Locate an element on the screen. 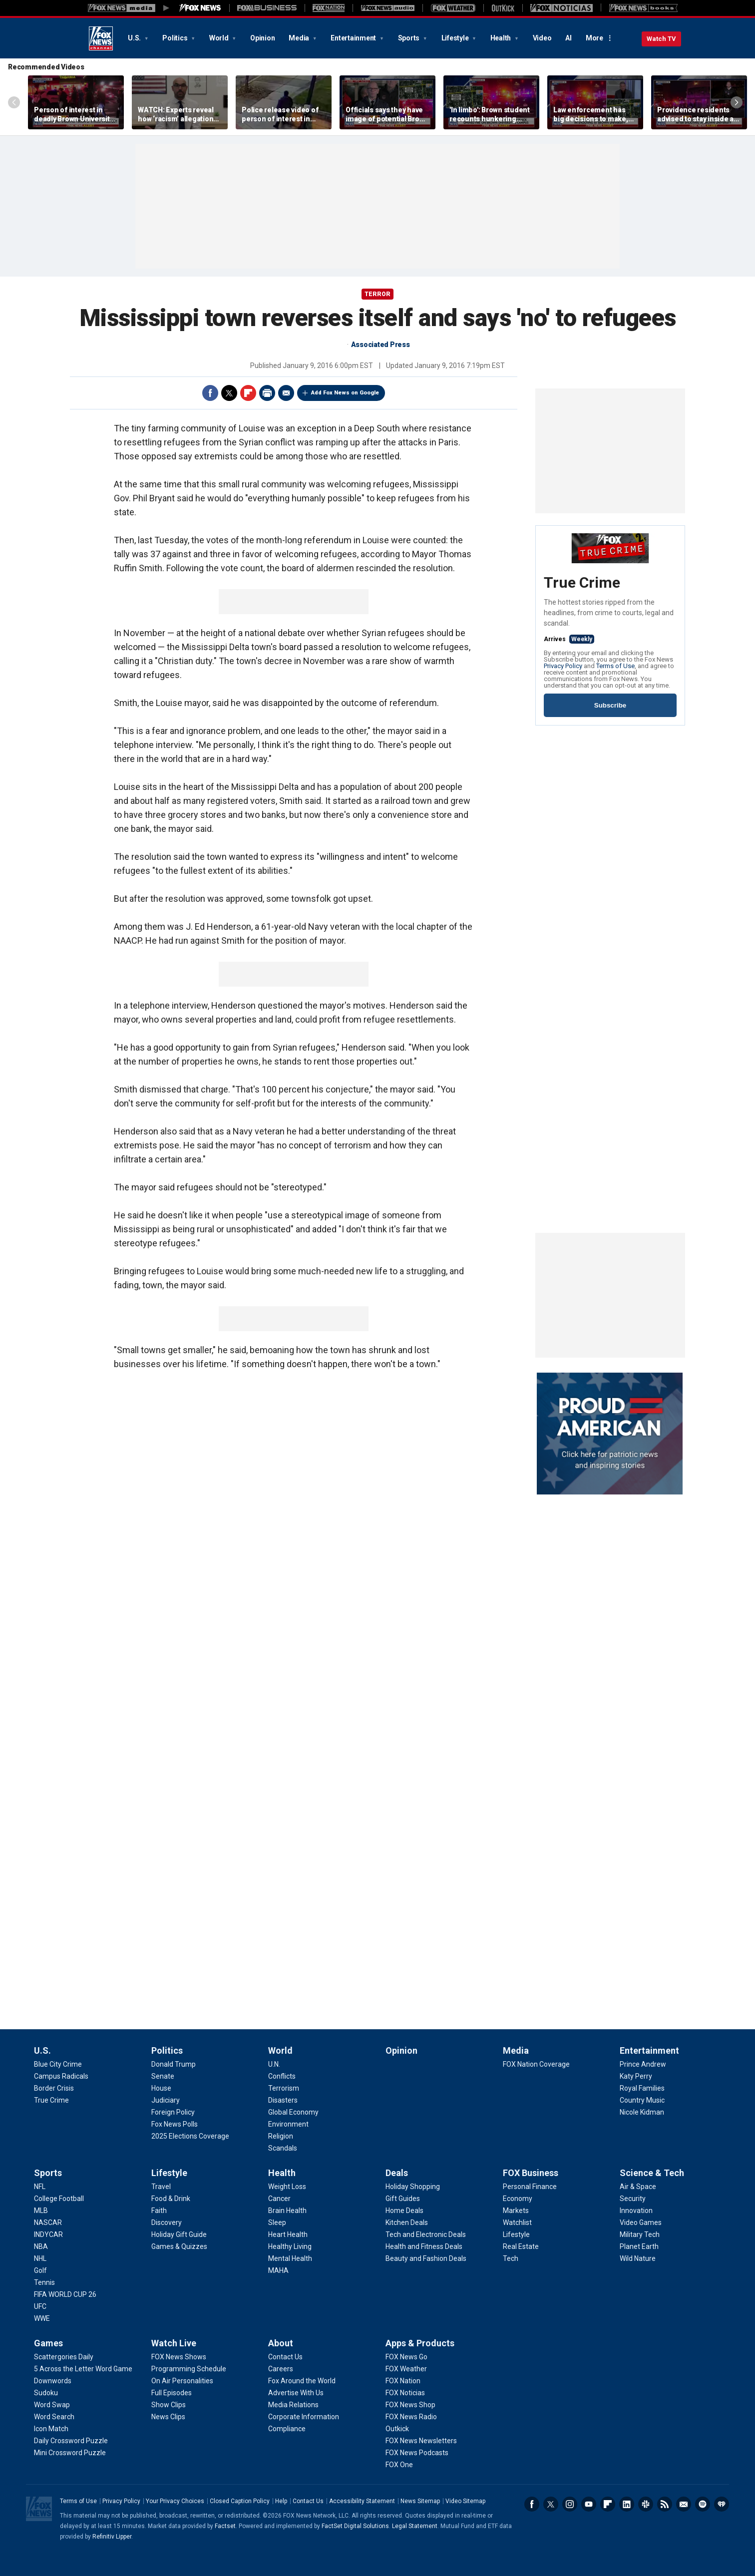  [Games - Daily Crossword Puzzle] is located at coordinates (71, 2441).